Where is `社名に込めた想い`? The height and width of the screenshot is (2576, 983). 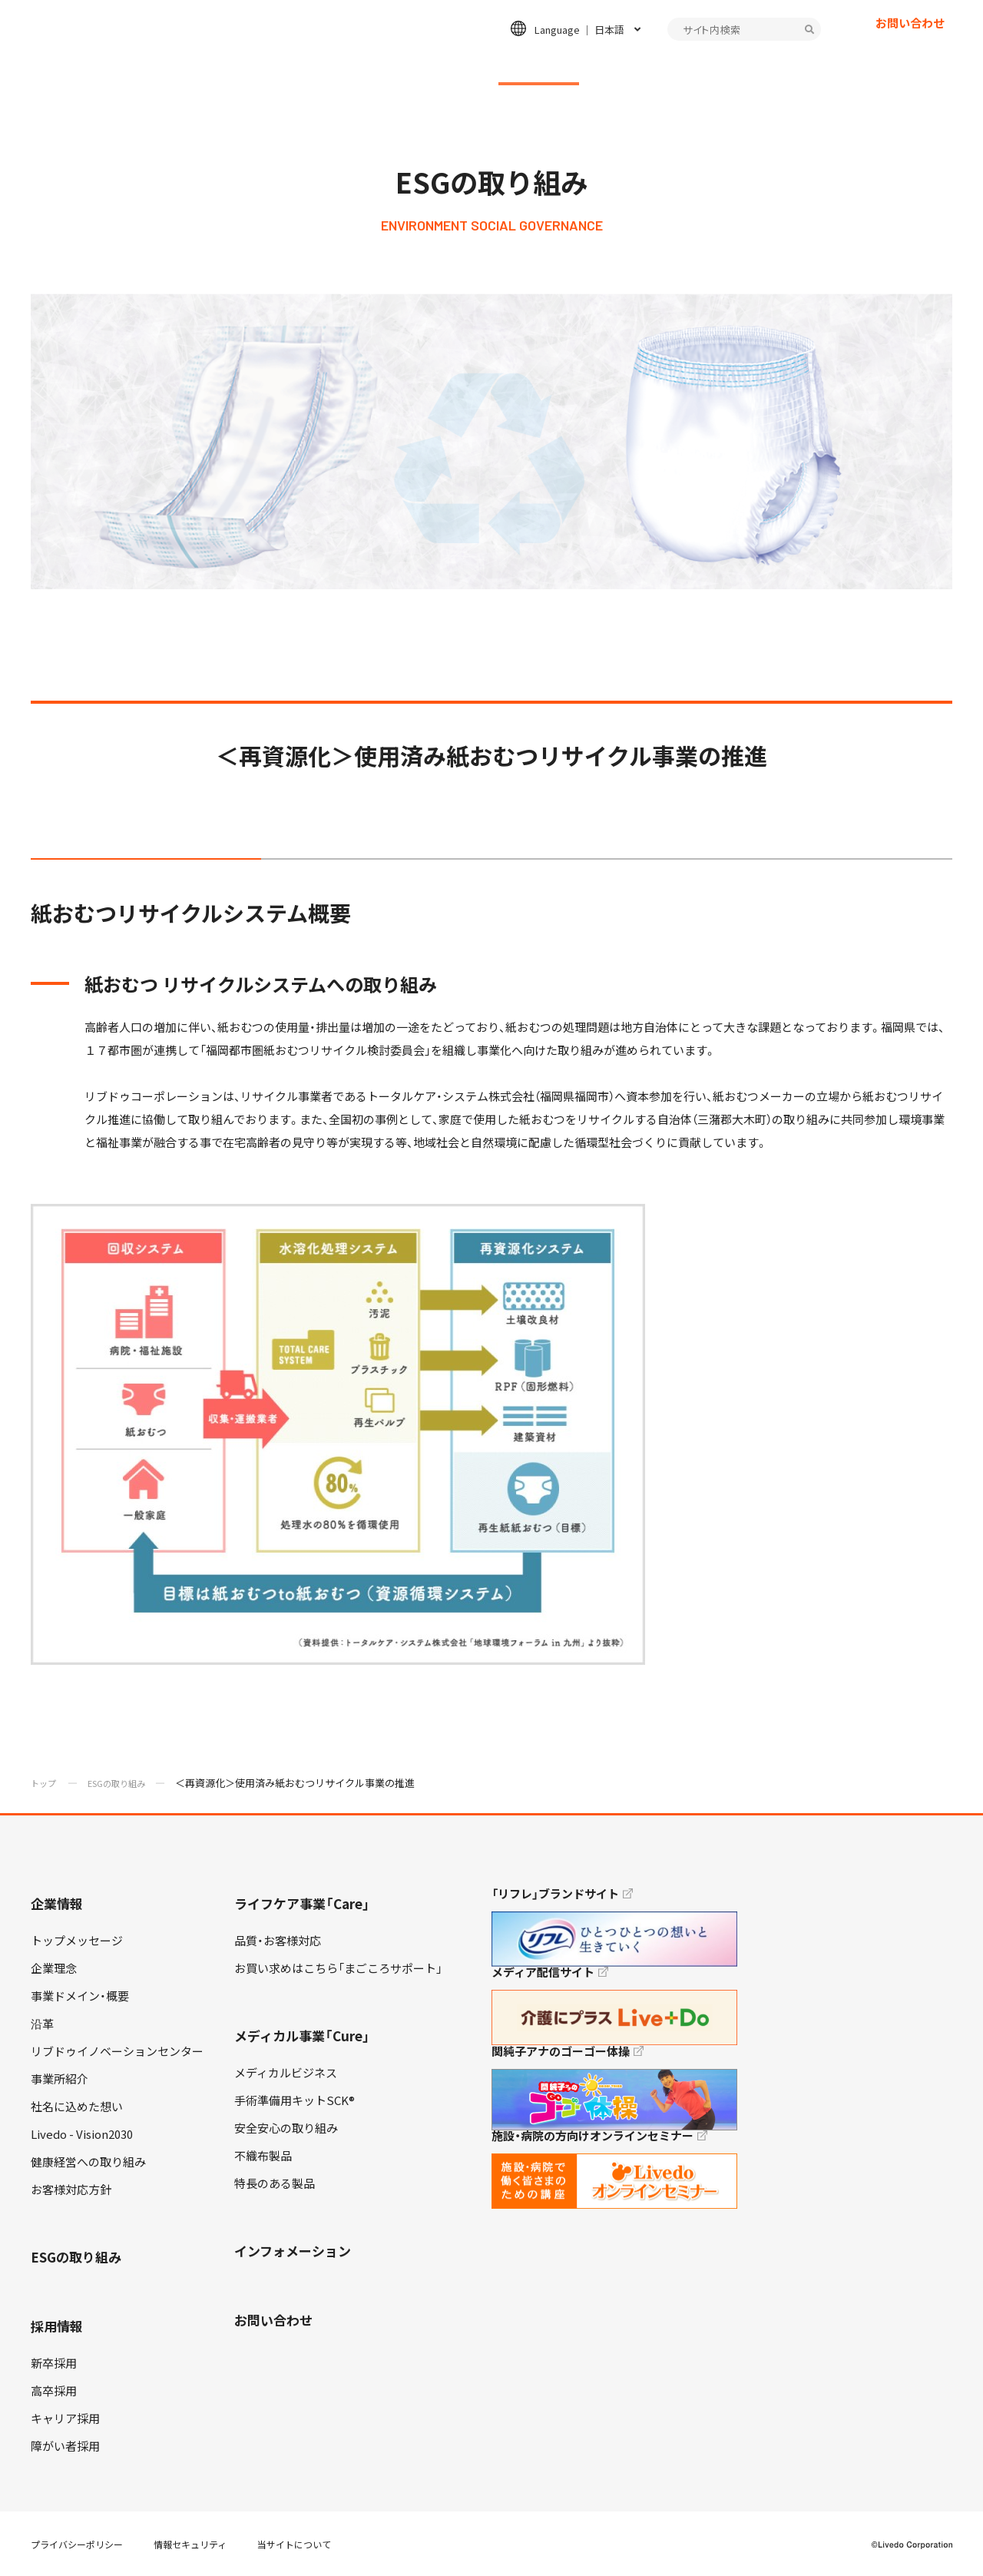
社名に込めた想い is located at coordinates (77, 2106).